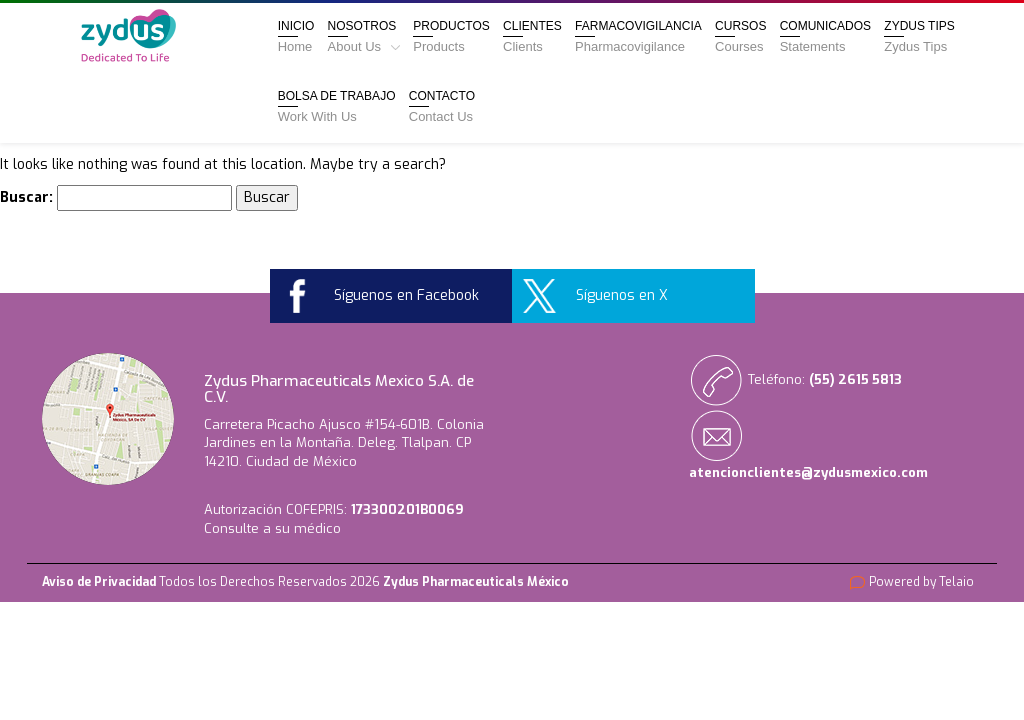  I want to click on Nosotros, so click(364, 36).